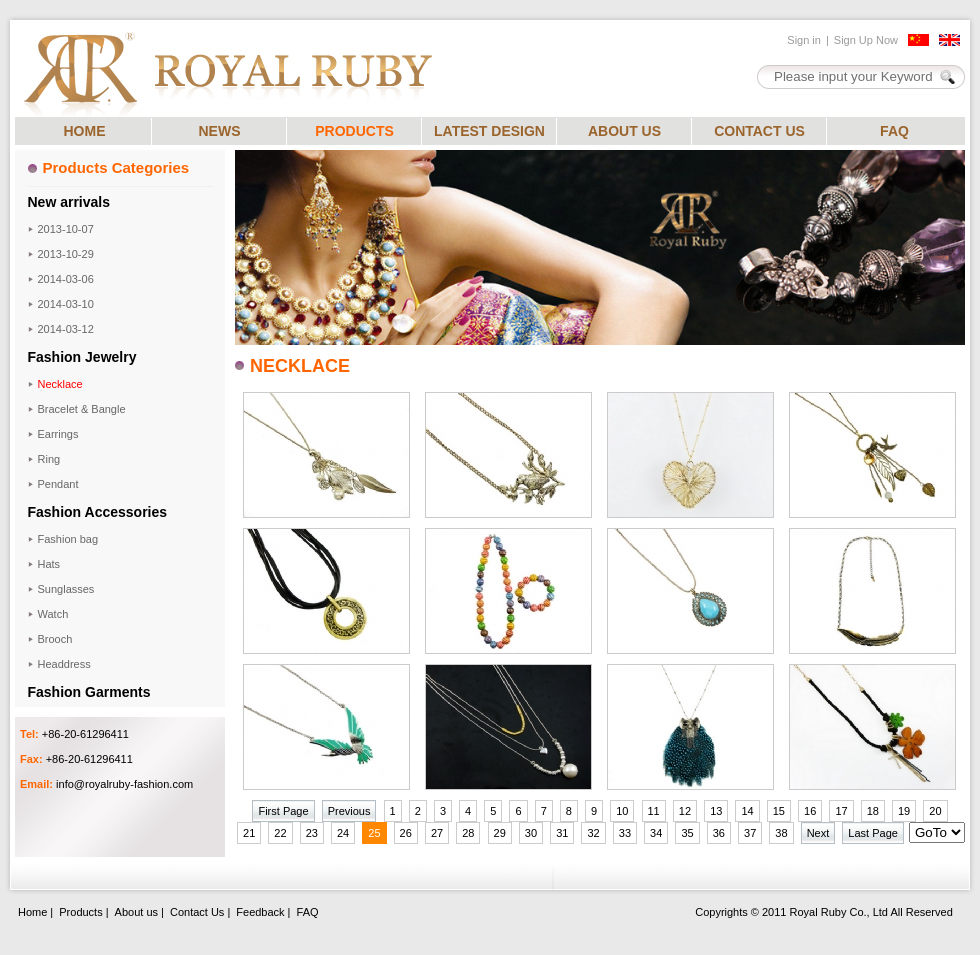 This screenshot has width=980, height=955. Describe the element at coordinates (810, 811) in the screenshot. I see `16` at that location.